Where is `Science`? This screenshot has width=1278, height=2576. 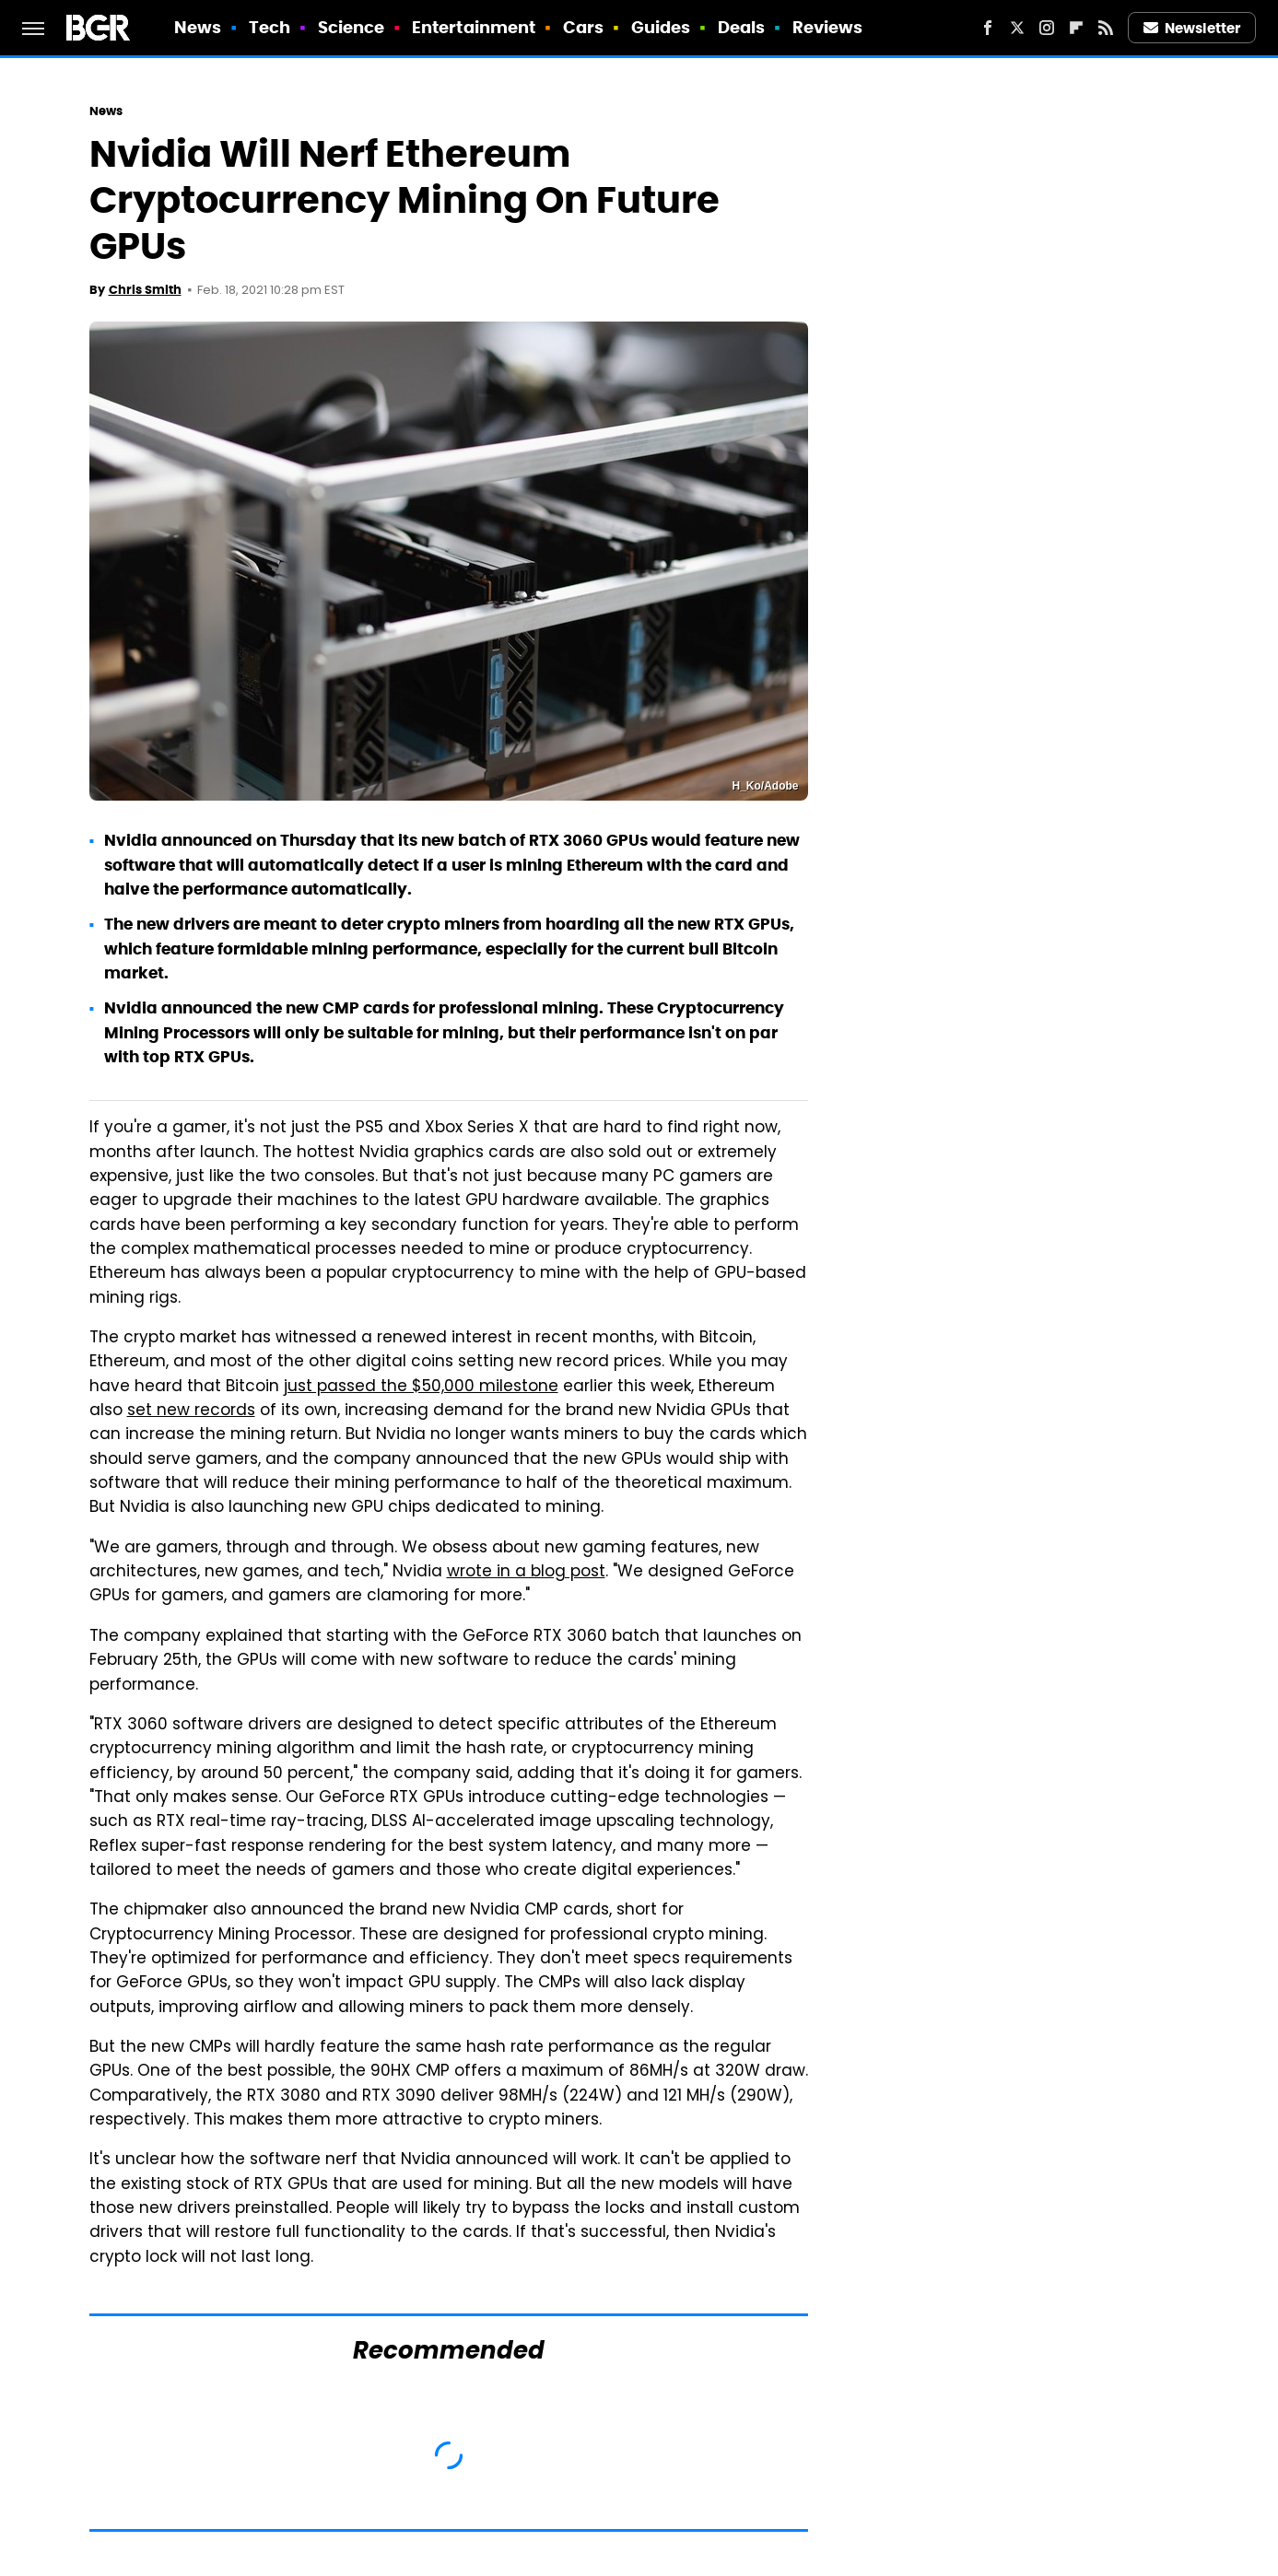
Science is located at coordinates (351, 27).